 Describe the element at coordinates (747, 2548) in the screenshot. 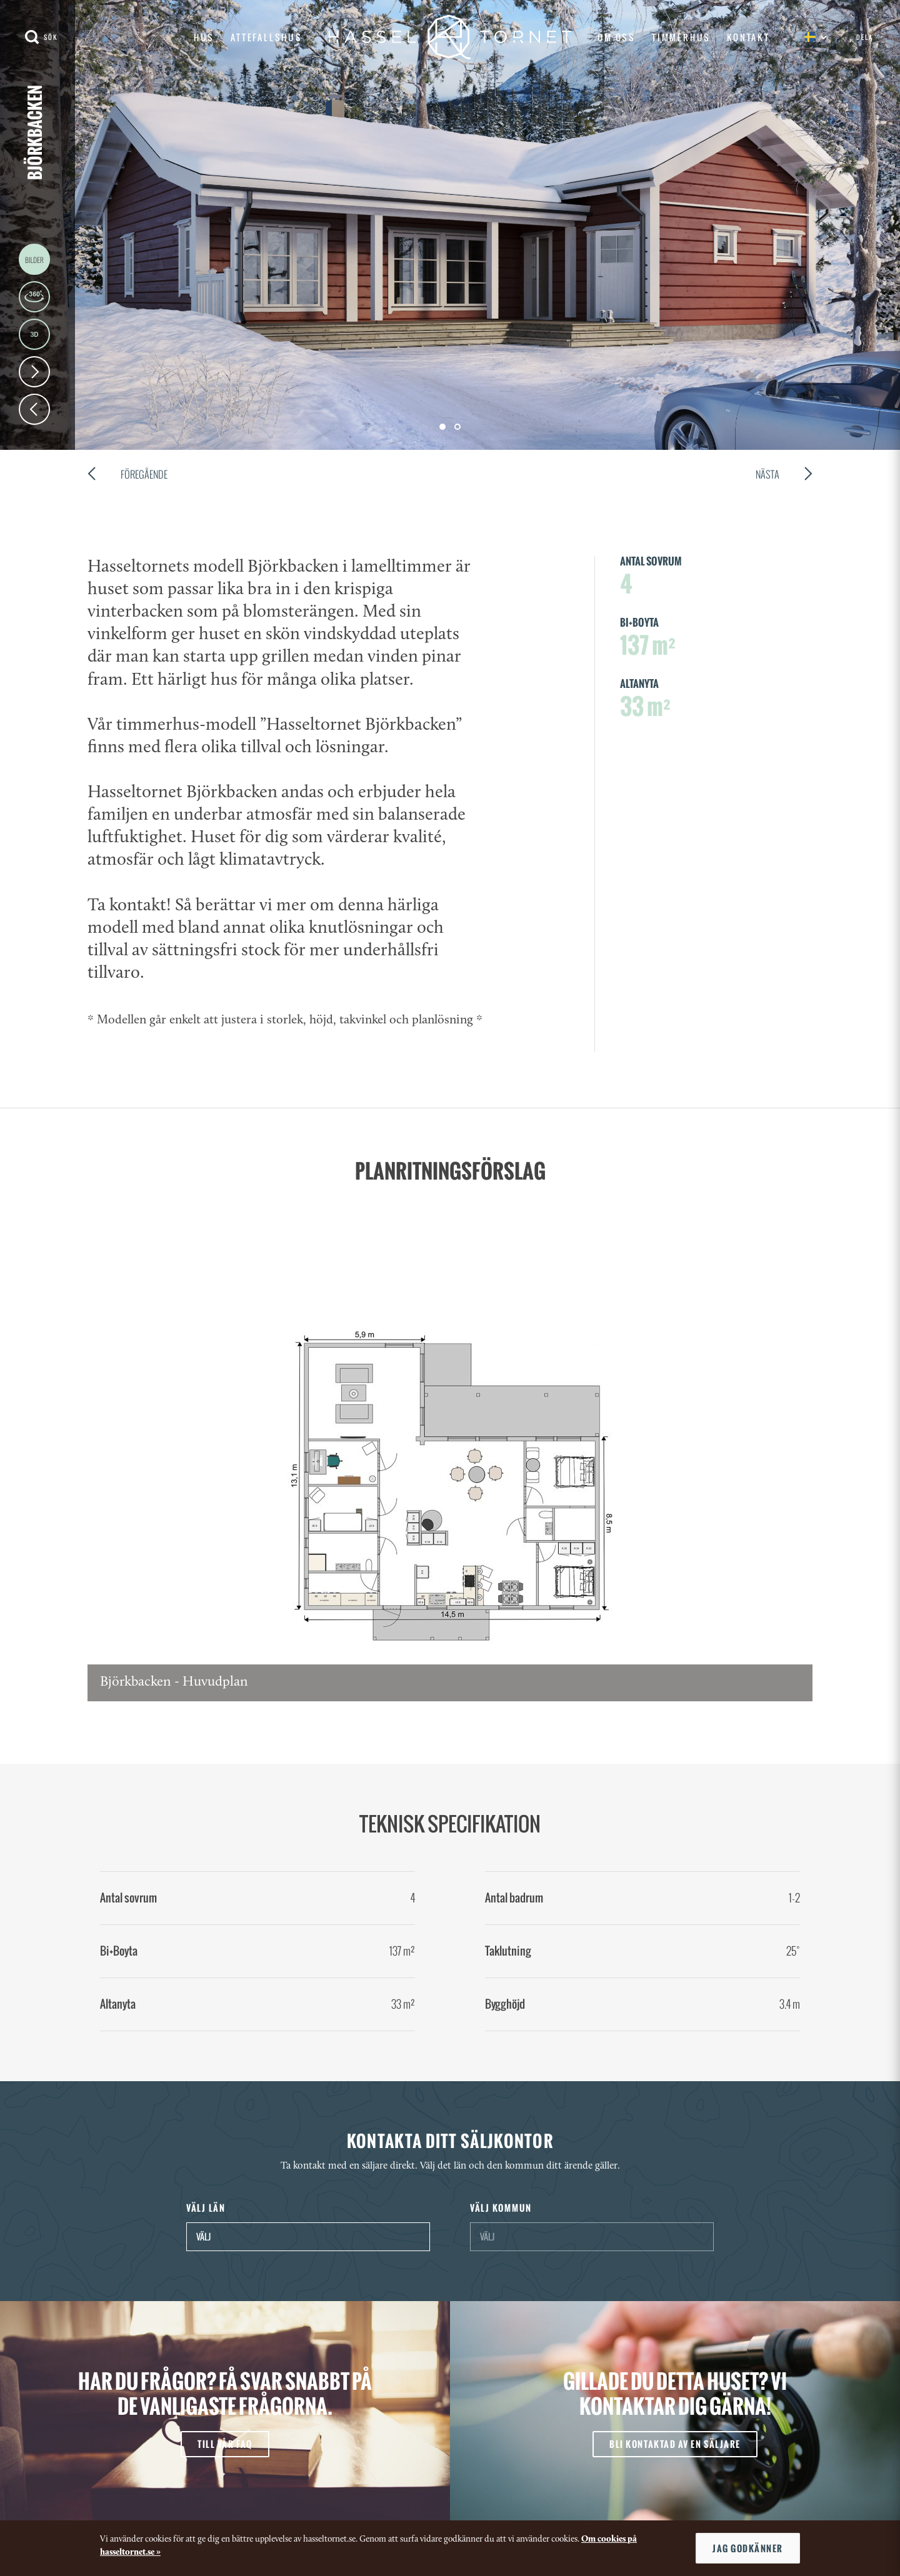

I see `Jag godkänner` at that location.